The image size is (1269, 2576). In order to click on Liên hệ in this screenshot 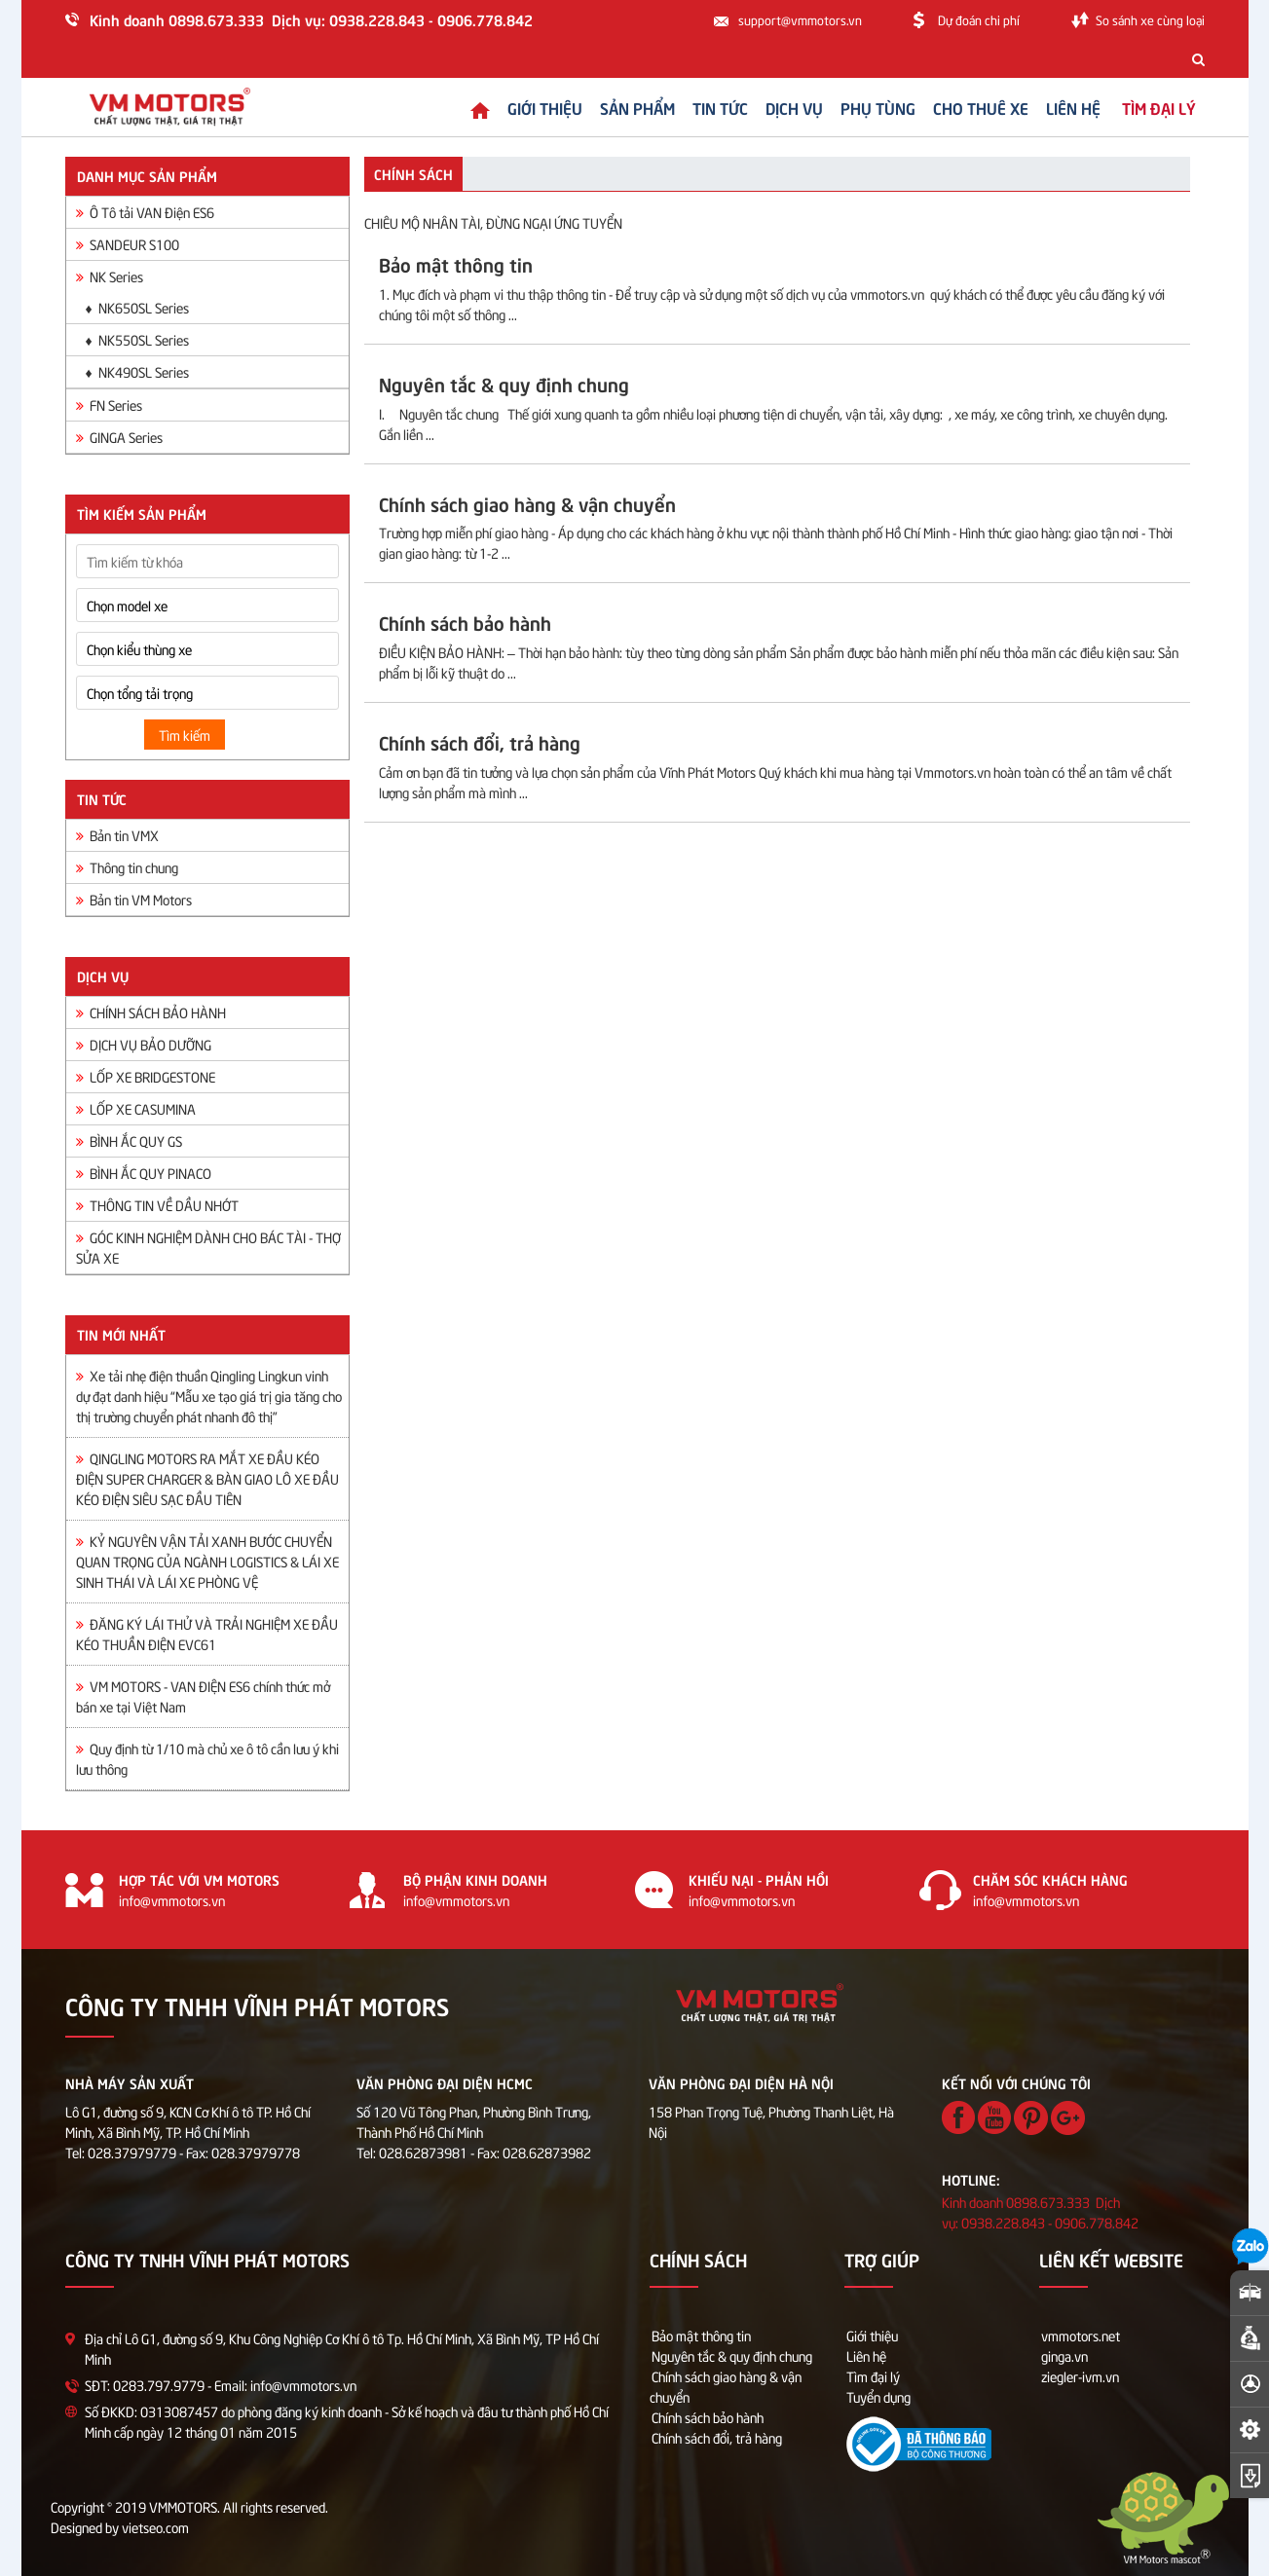, I will do `click(1056, 107)`.